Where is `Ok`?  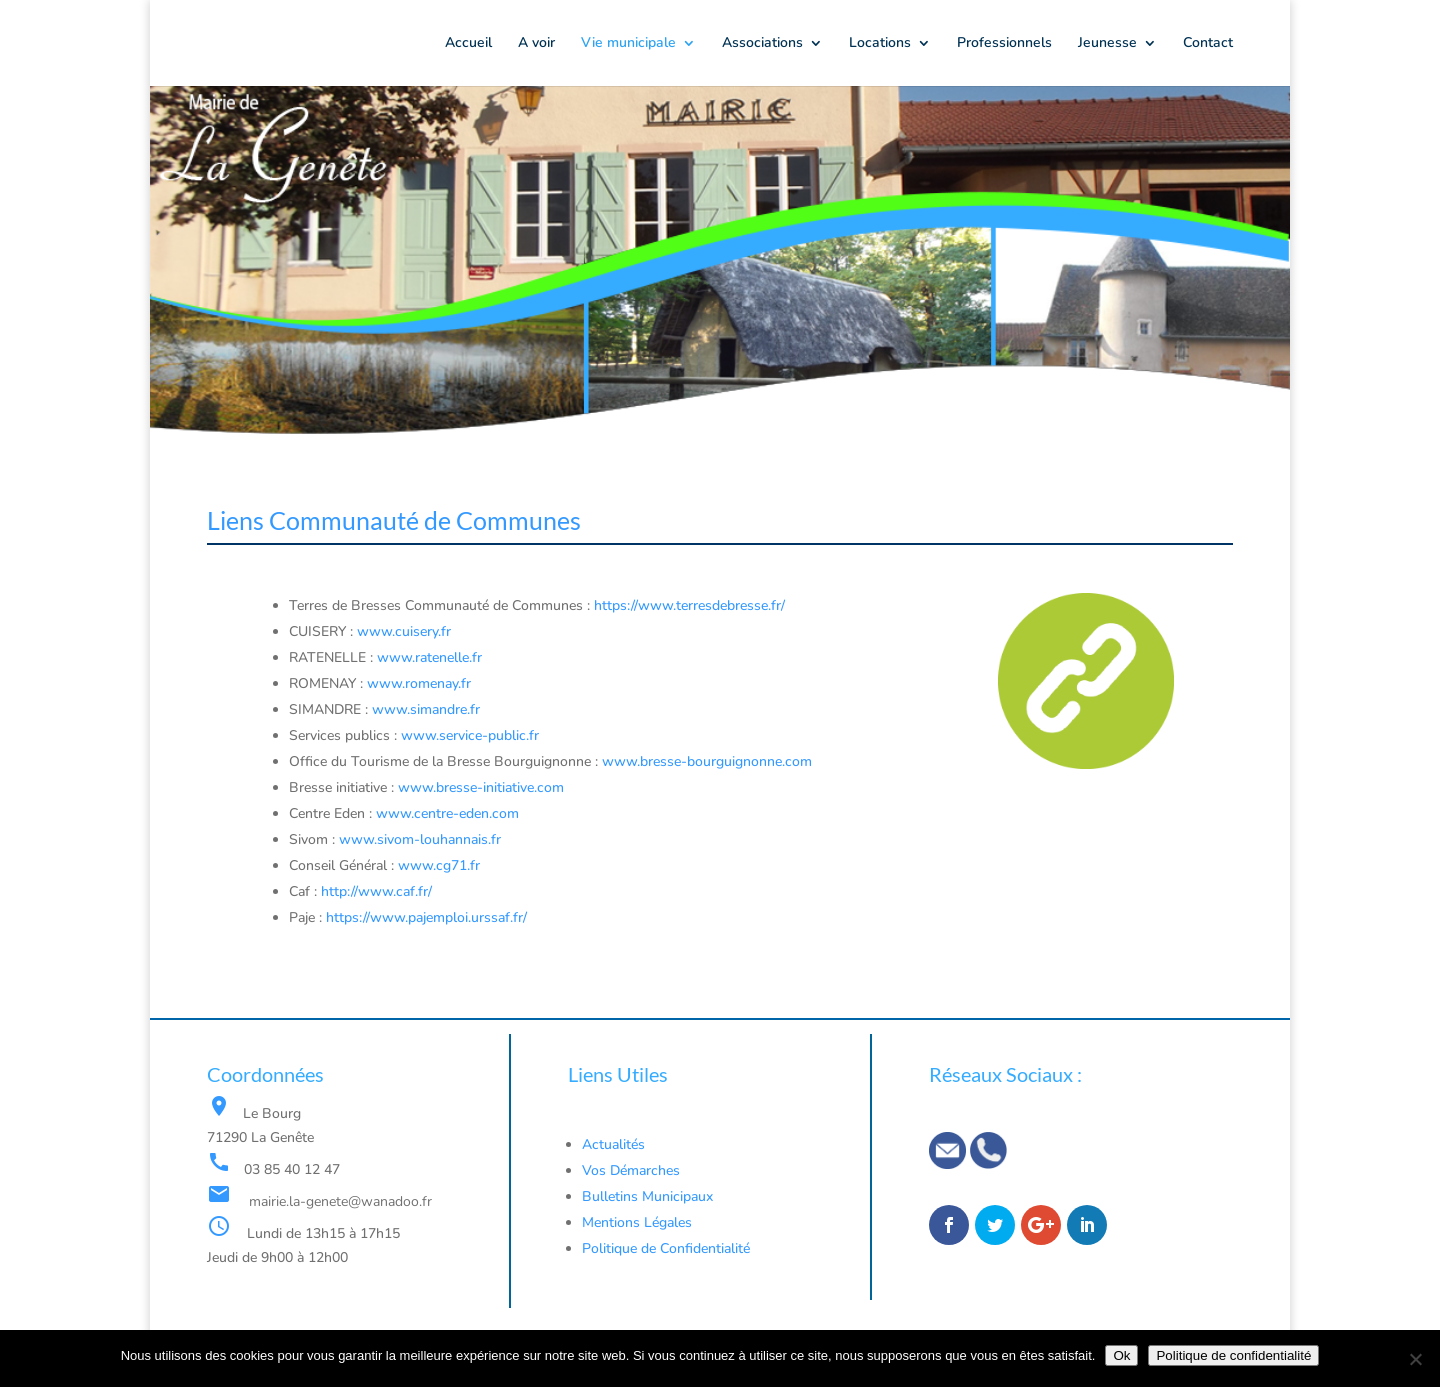 Ok is located at coordinates (1121, 1355).